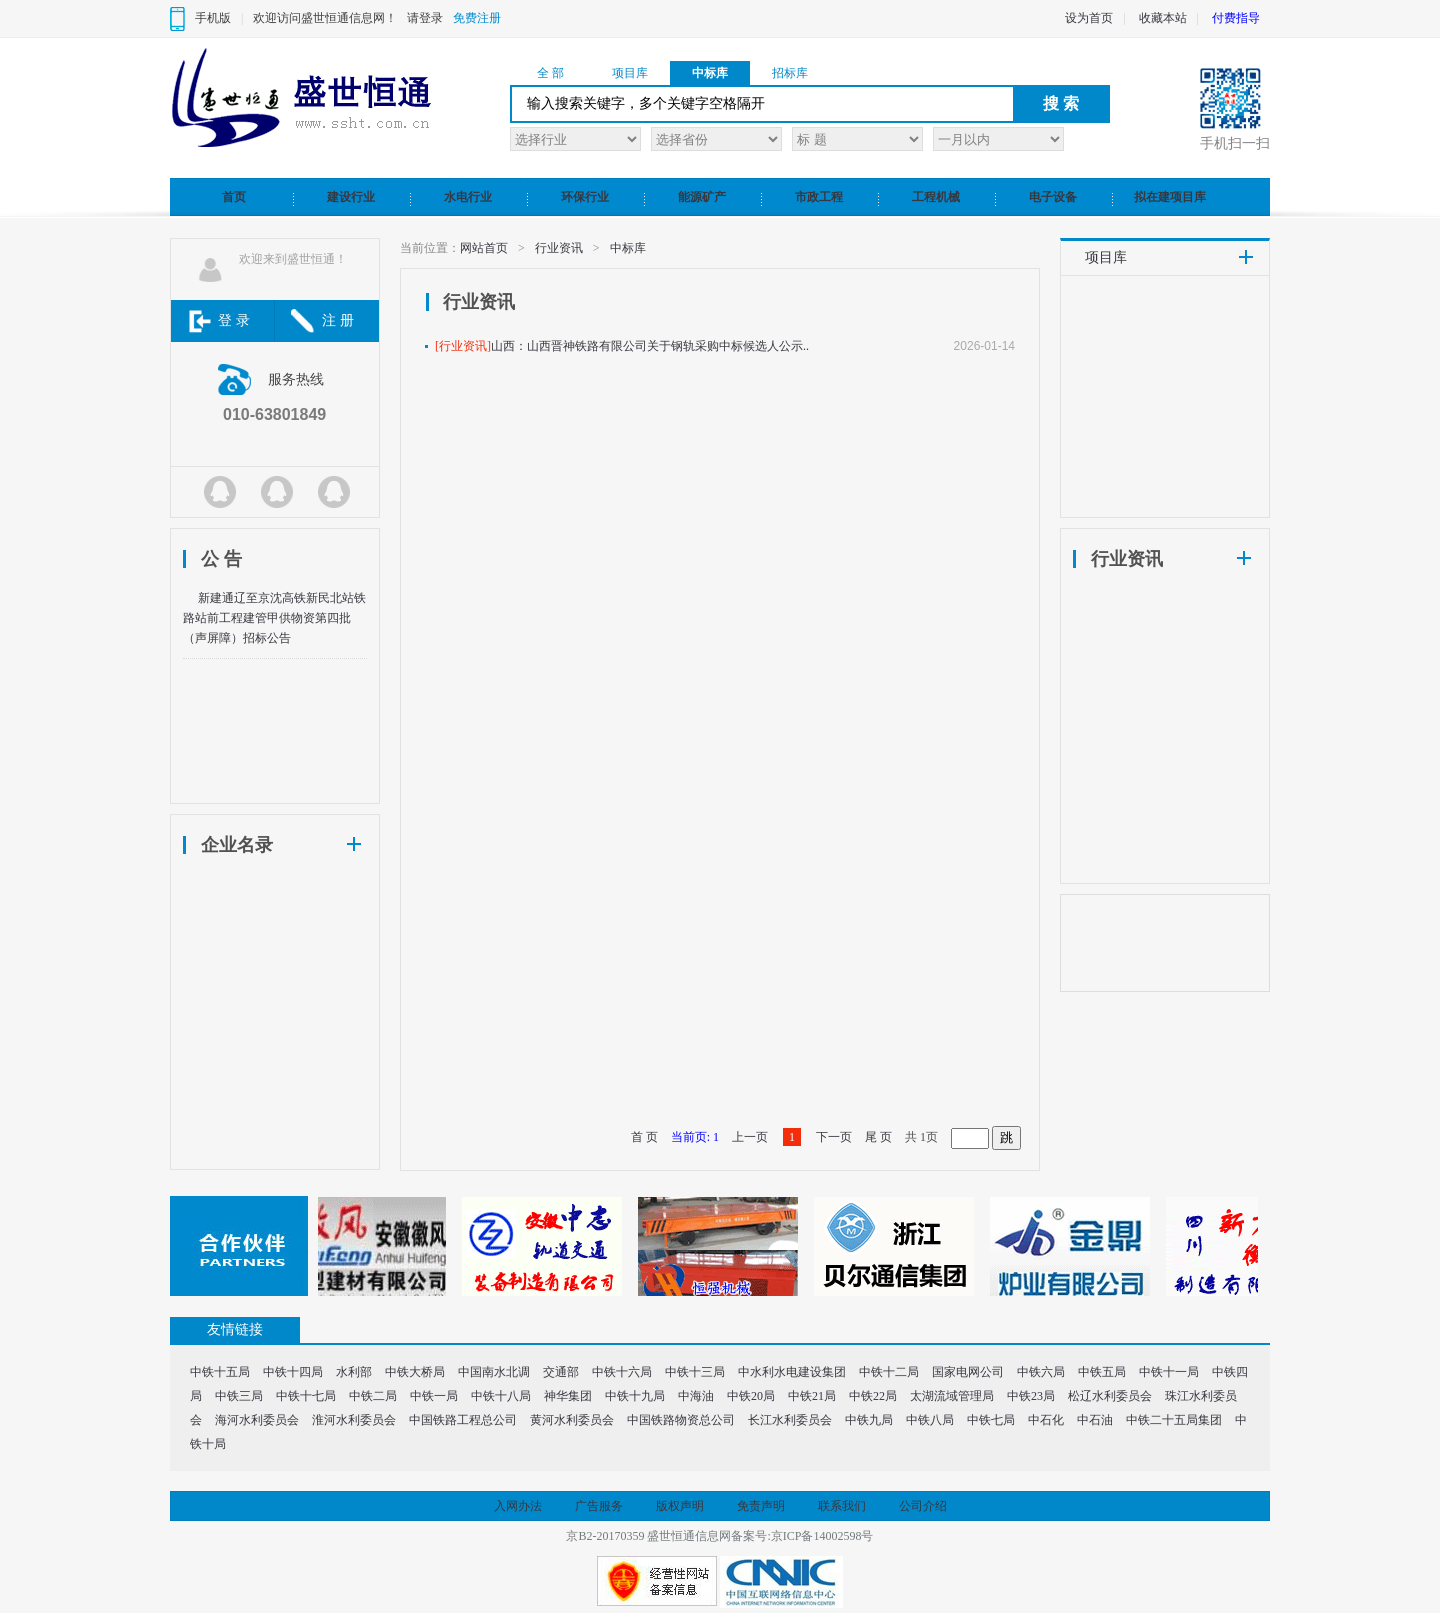 The height and width of the screenshot is (1613, 1440). I want to click on 联系我们, so click(842, 1506).